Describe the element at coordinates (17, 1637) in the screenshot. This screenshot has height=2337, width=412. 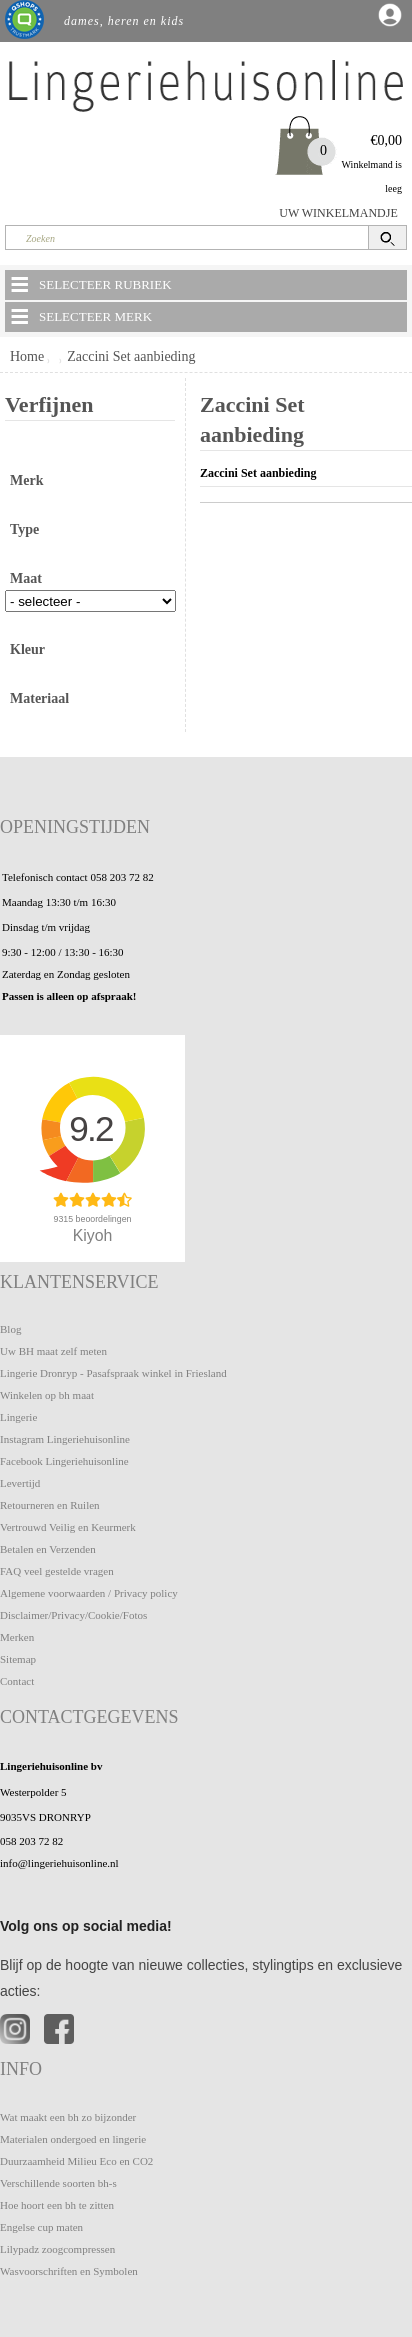
I see `Merken` at that location.